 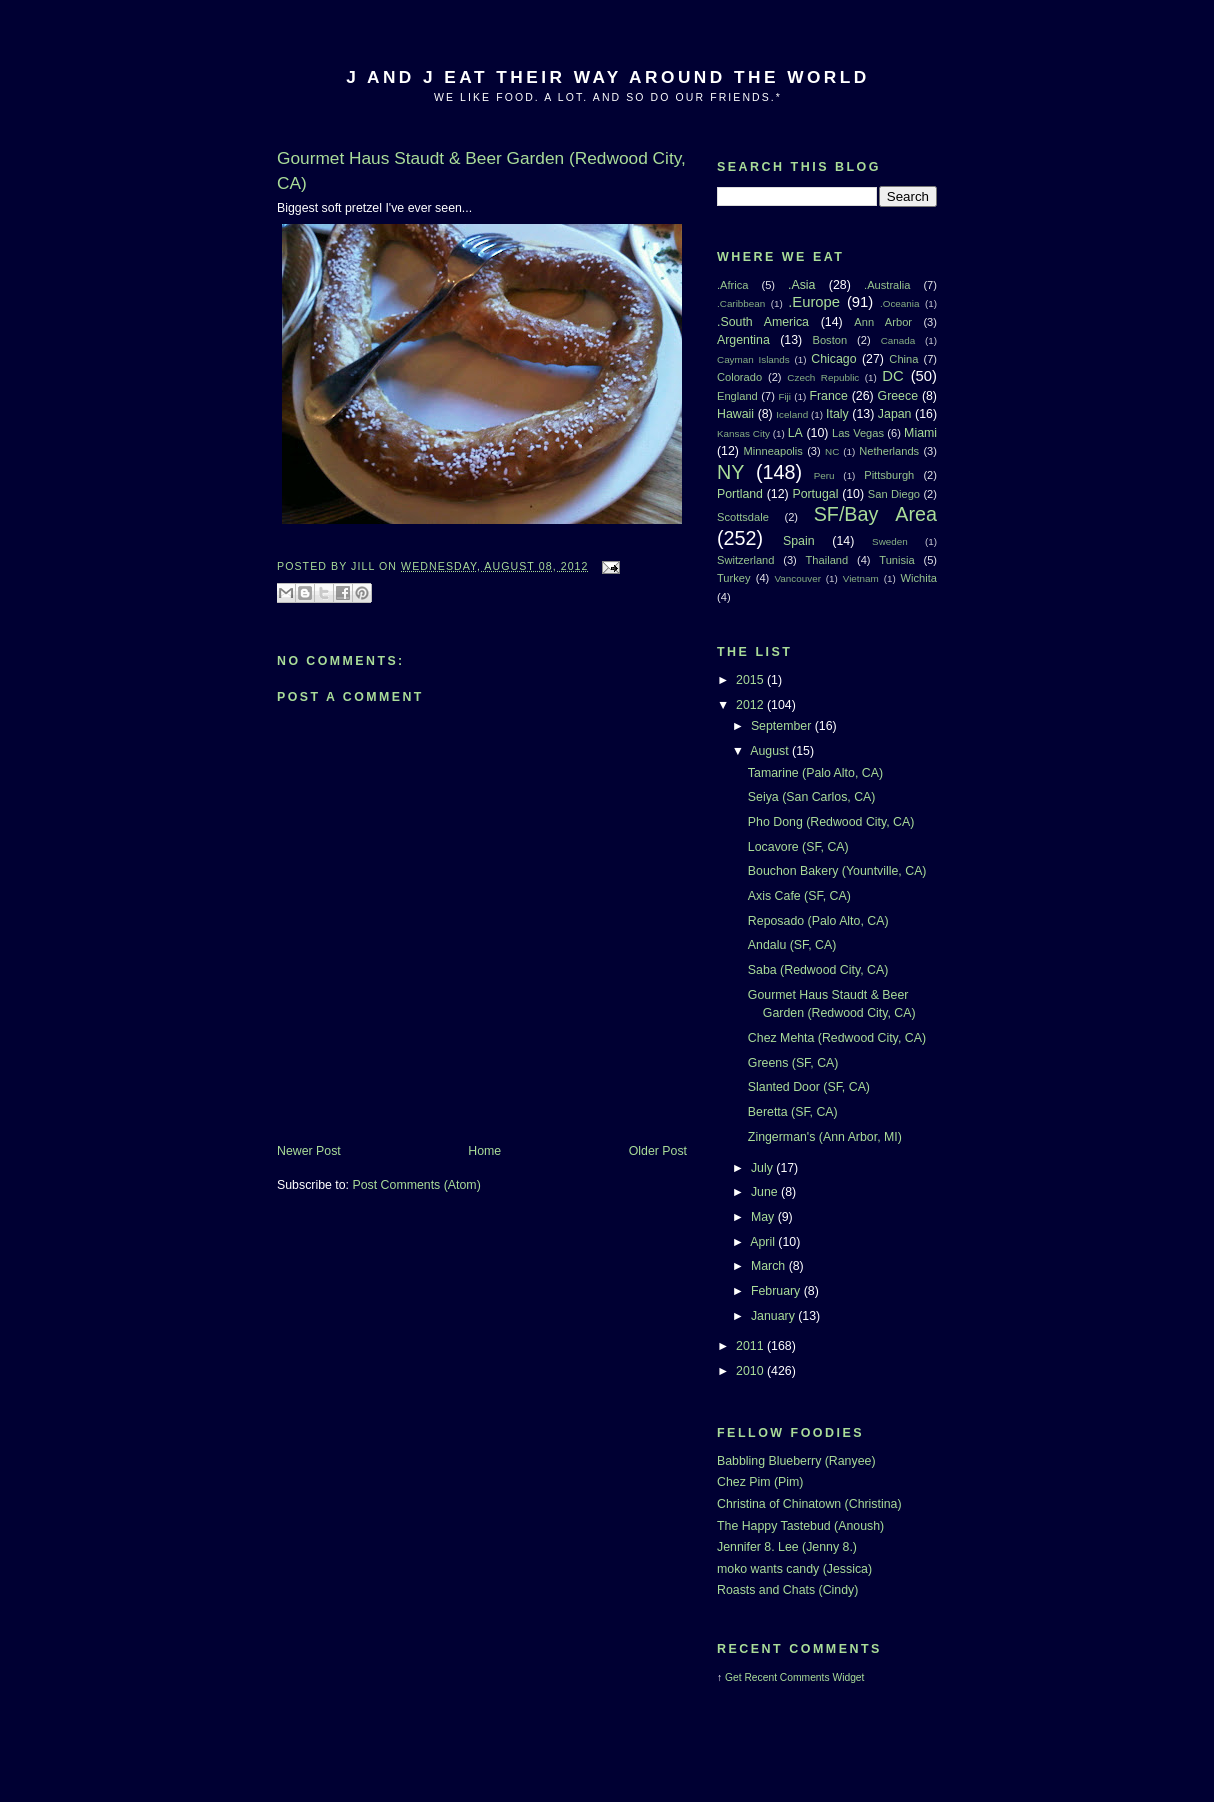 What do you see at coordinates (831, 822) in the screenshot?
I see `Pho Dong (Redwood City, CA)` at bounding box center [831, 822].